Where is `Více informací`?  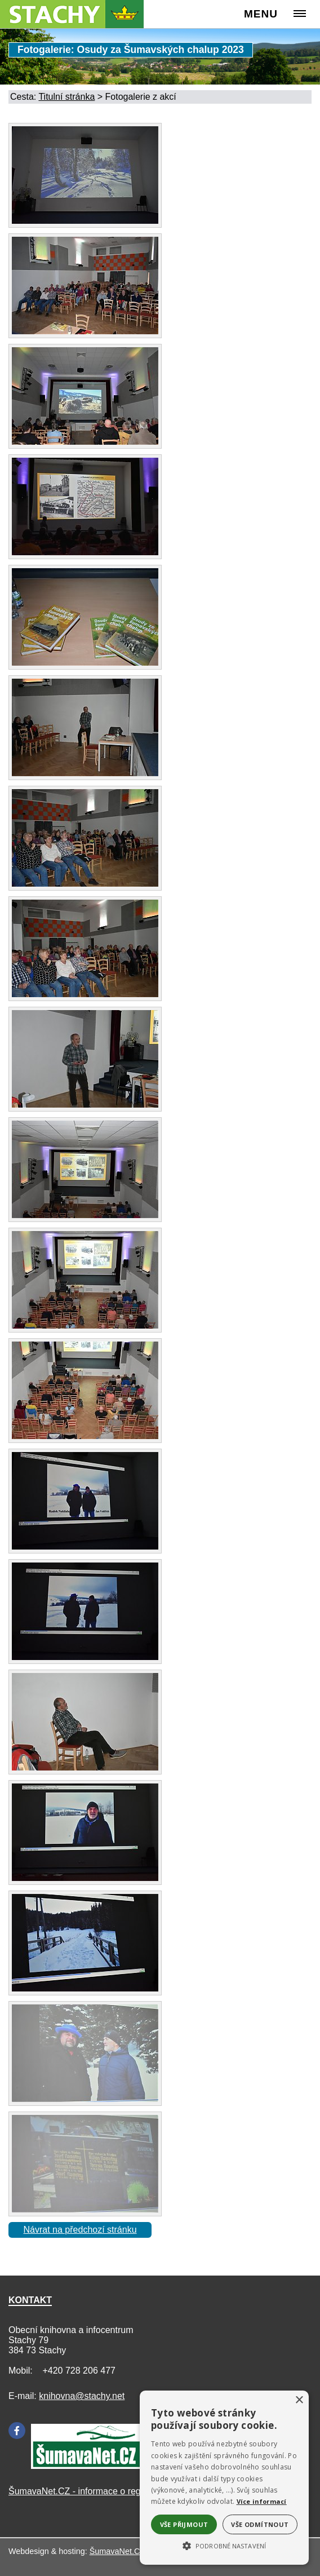 Více informací is located at coordinates (262, 2501).